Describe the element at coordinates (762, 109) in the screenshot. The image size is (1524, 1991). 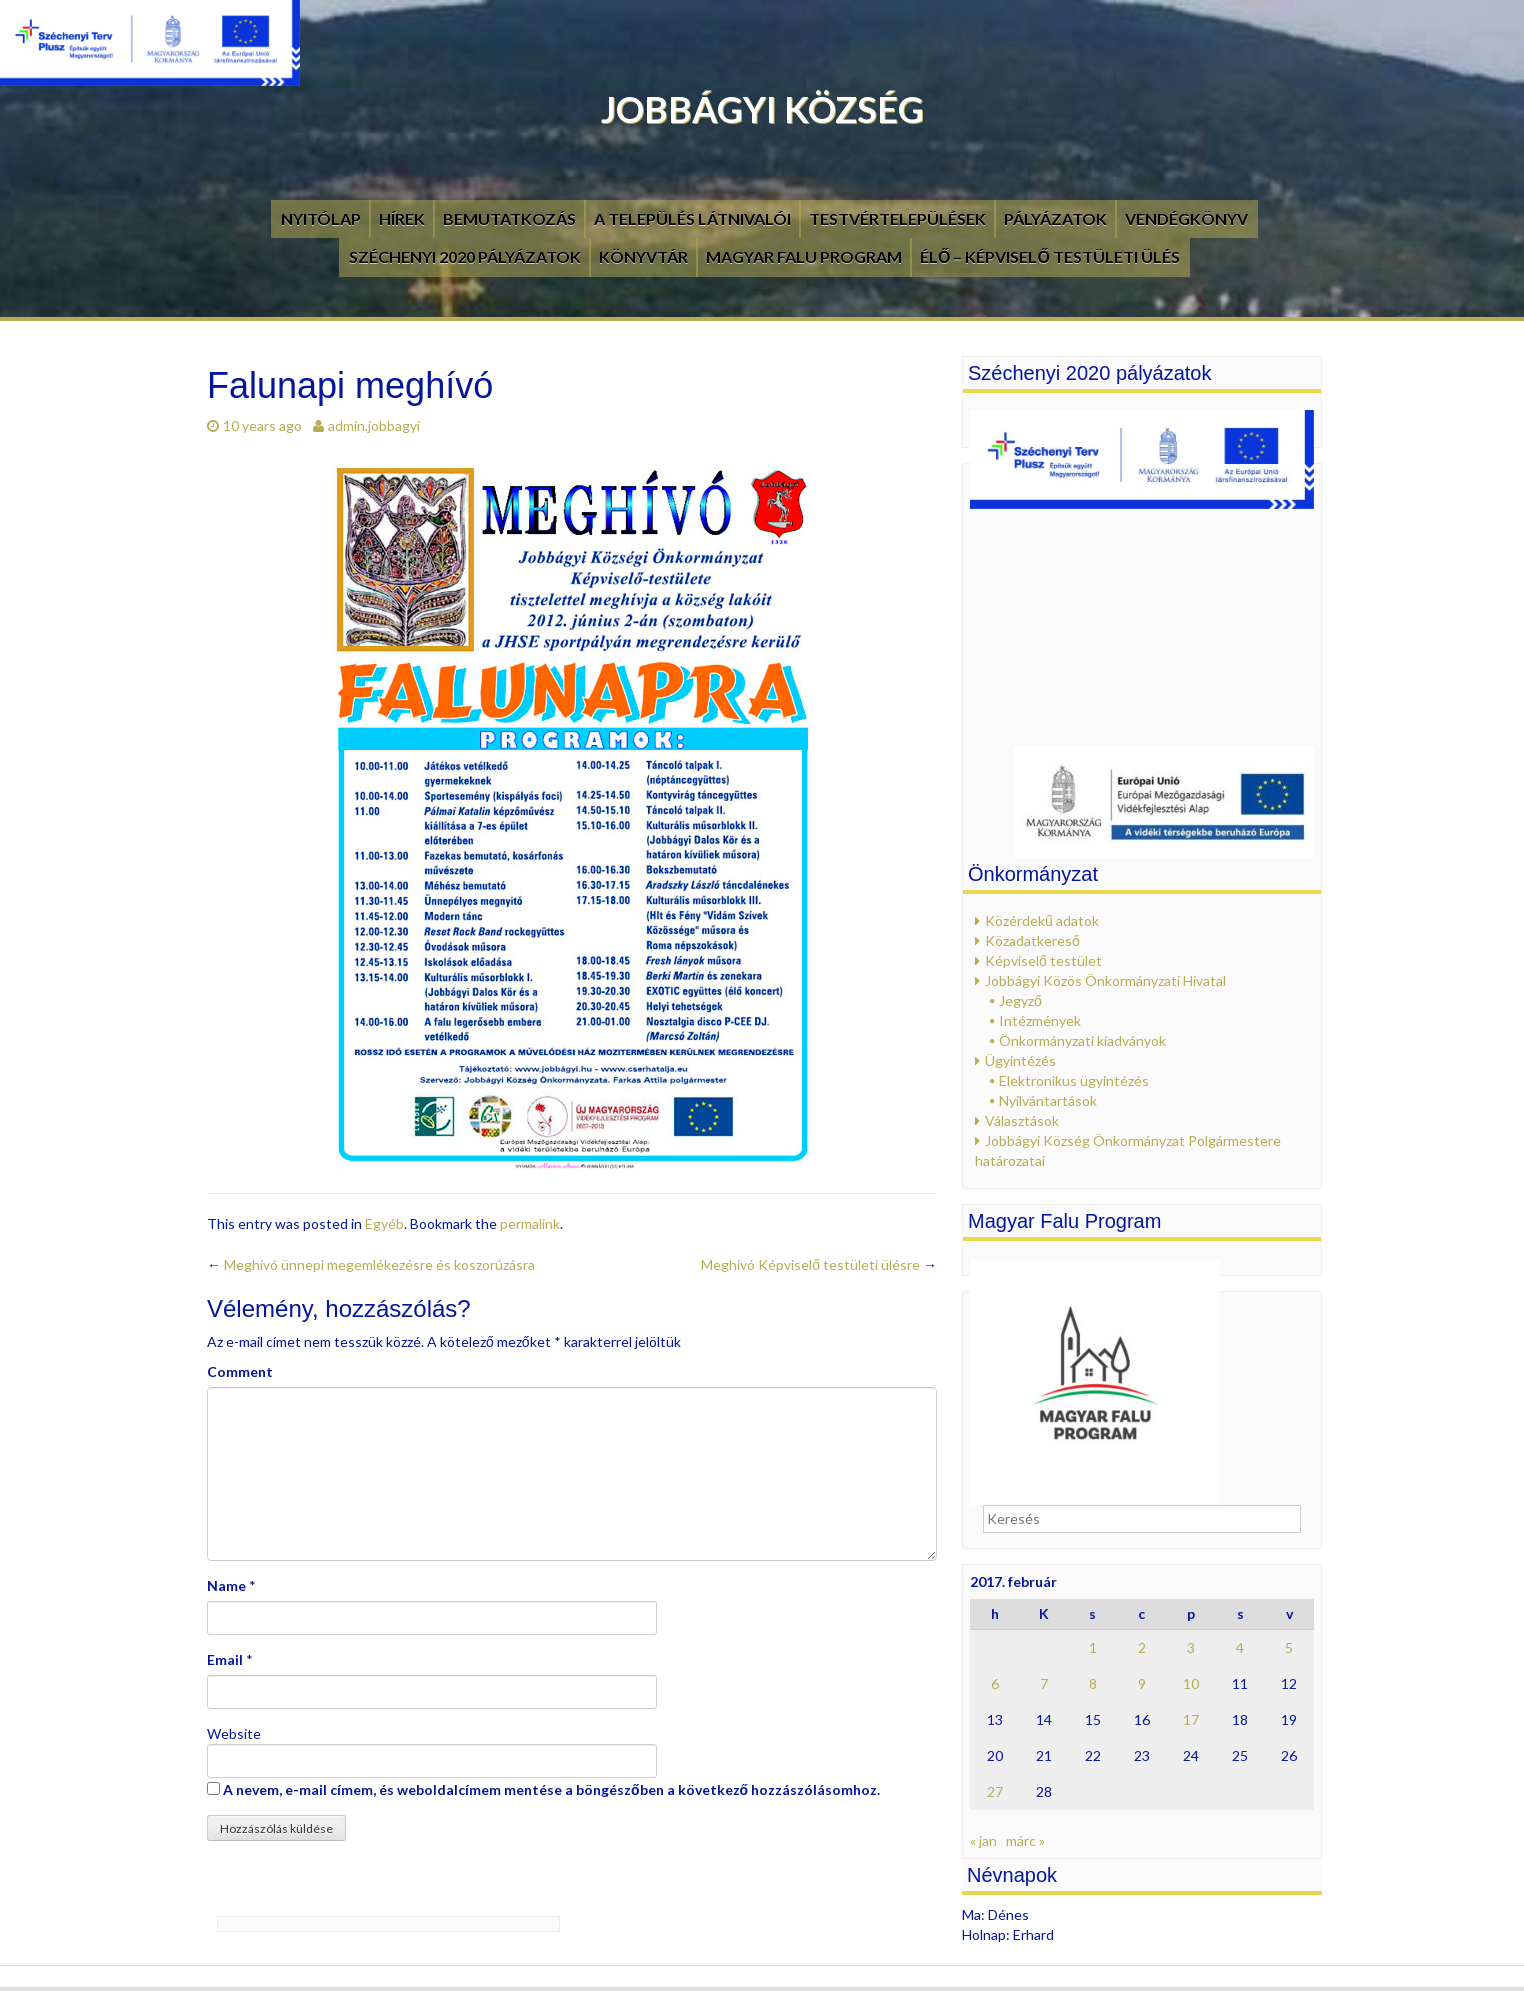
I see `Jobbágyi Község` at that location.